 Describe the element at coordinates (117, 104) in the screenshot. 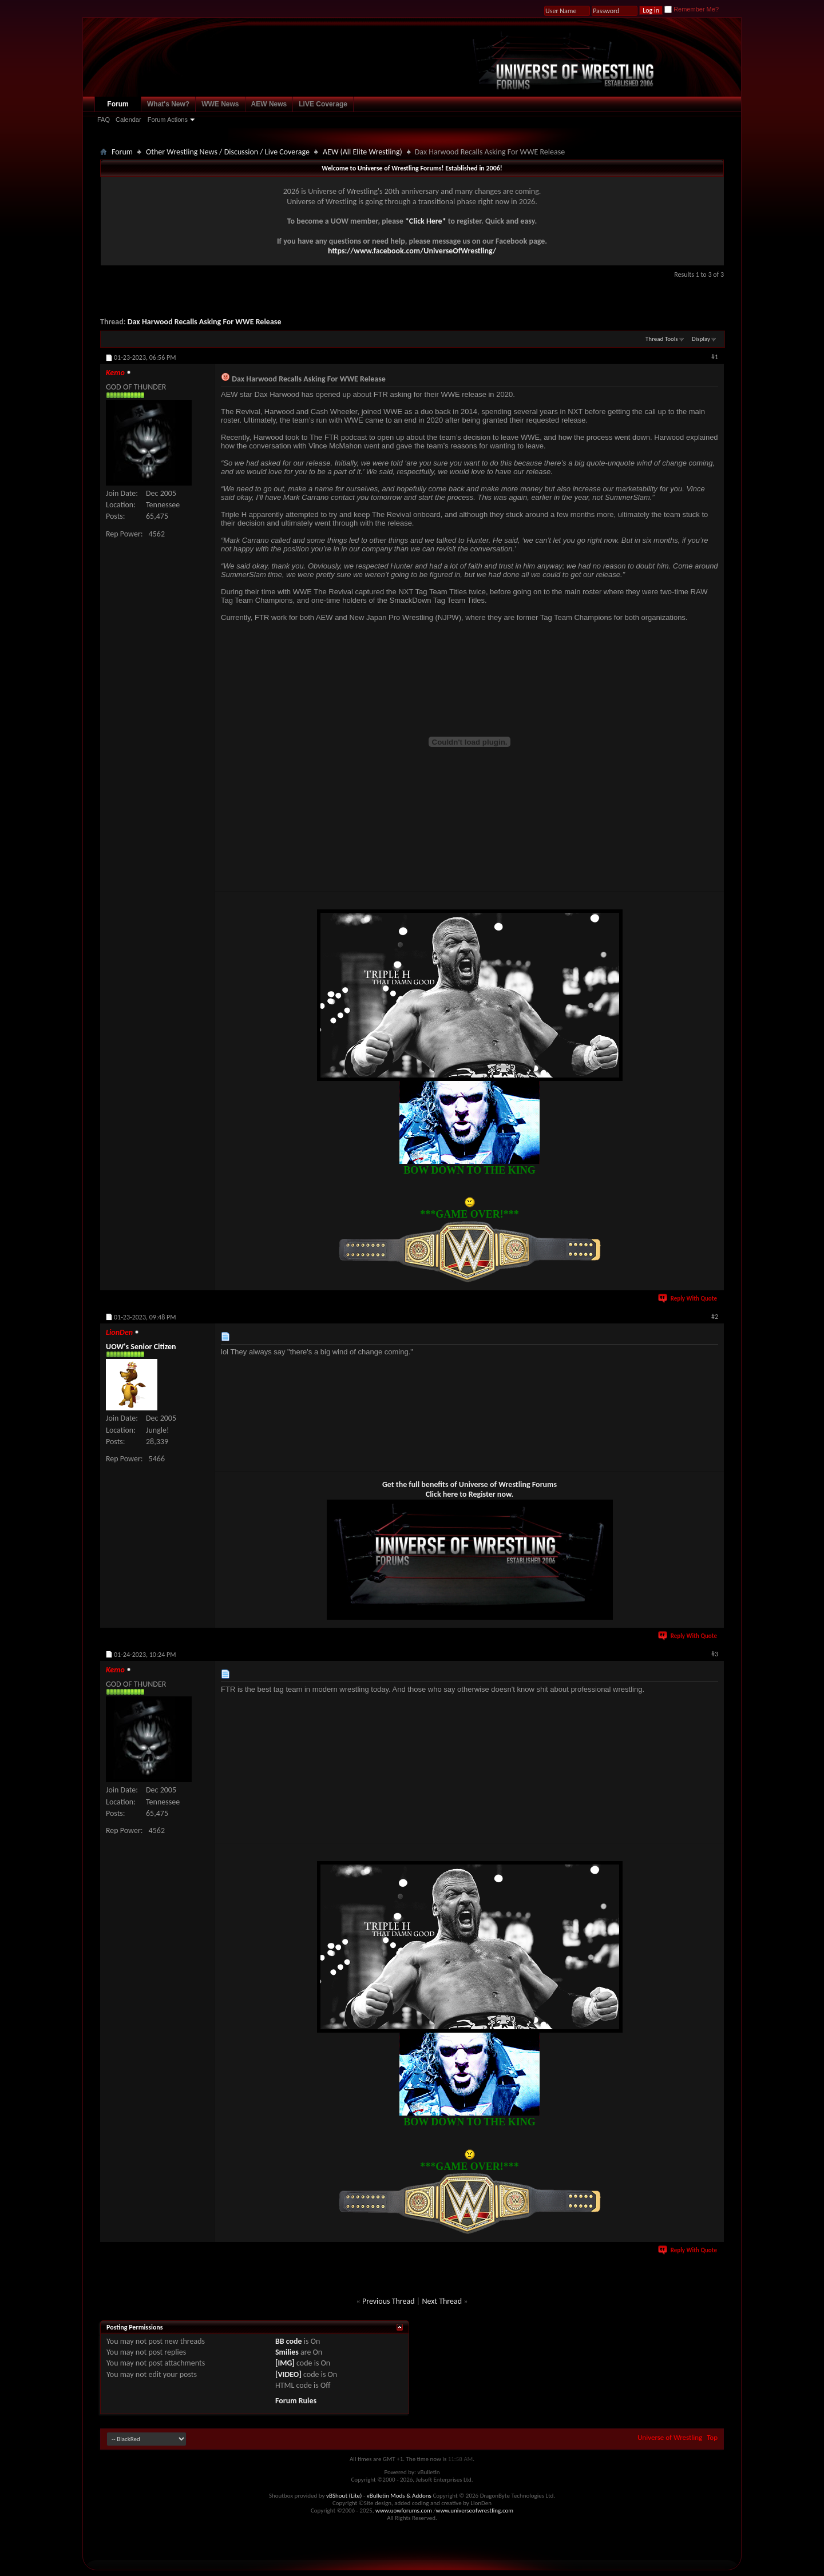

I see `Forum` at that location.